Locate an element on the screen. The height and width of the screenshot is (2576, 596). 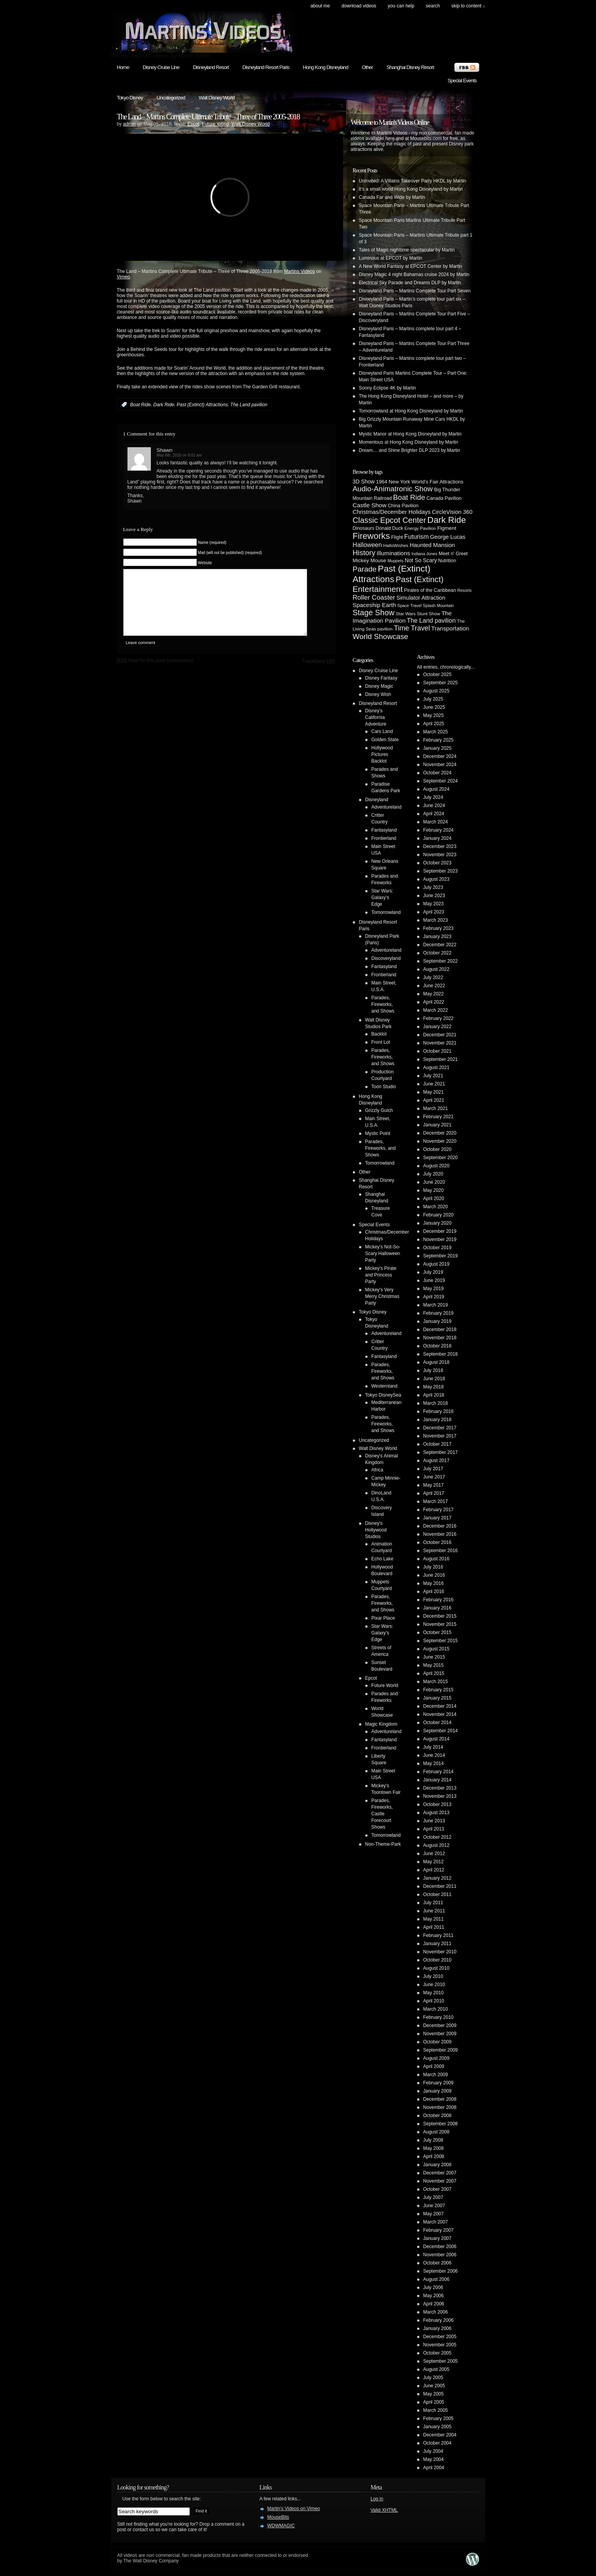
April 2013 is located at coordinates (433, 1829).